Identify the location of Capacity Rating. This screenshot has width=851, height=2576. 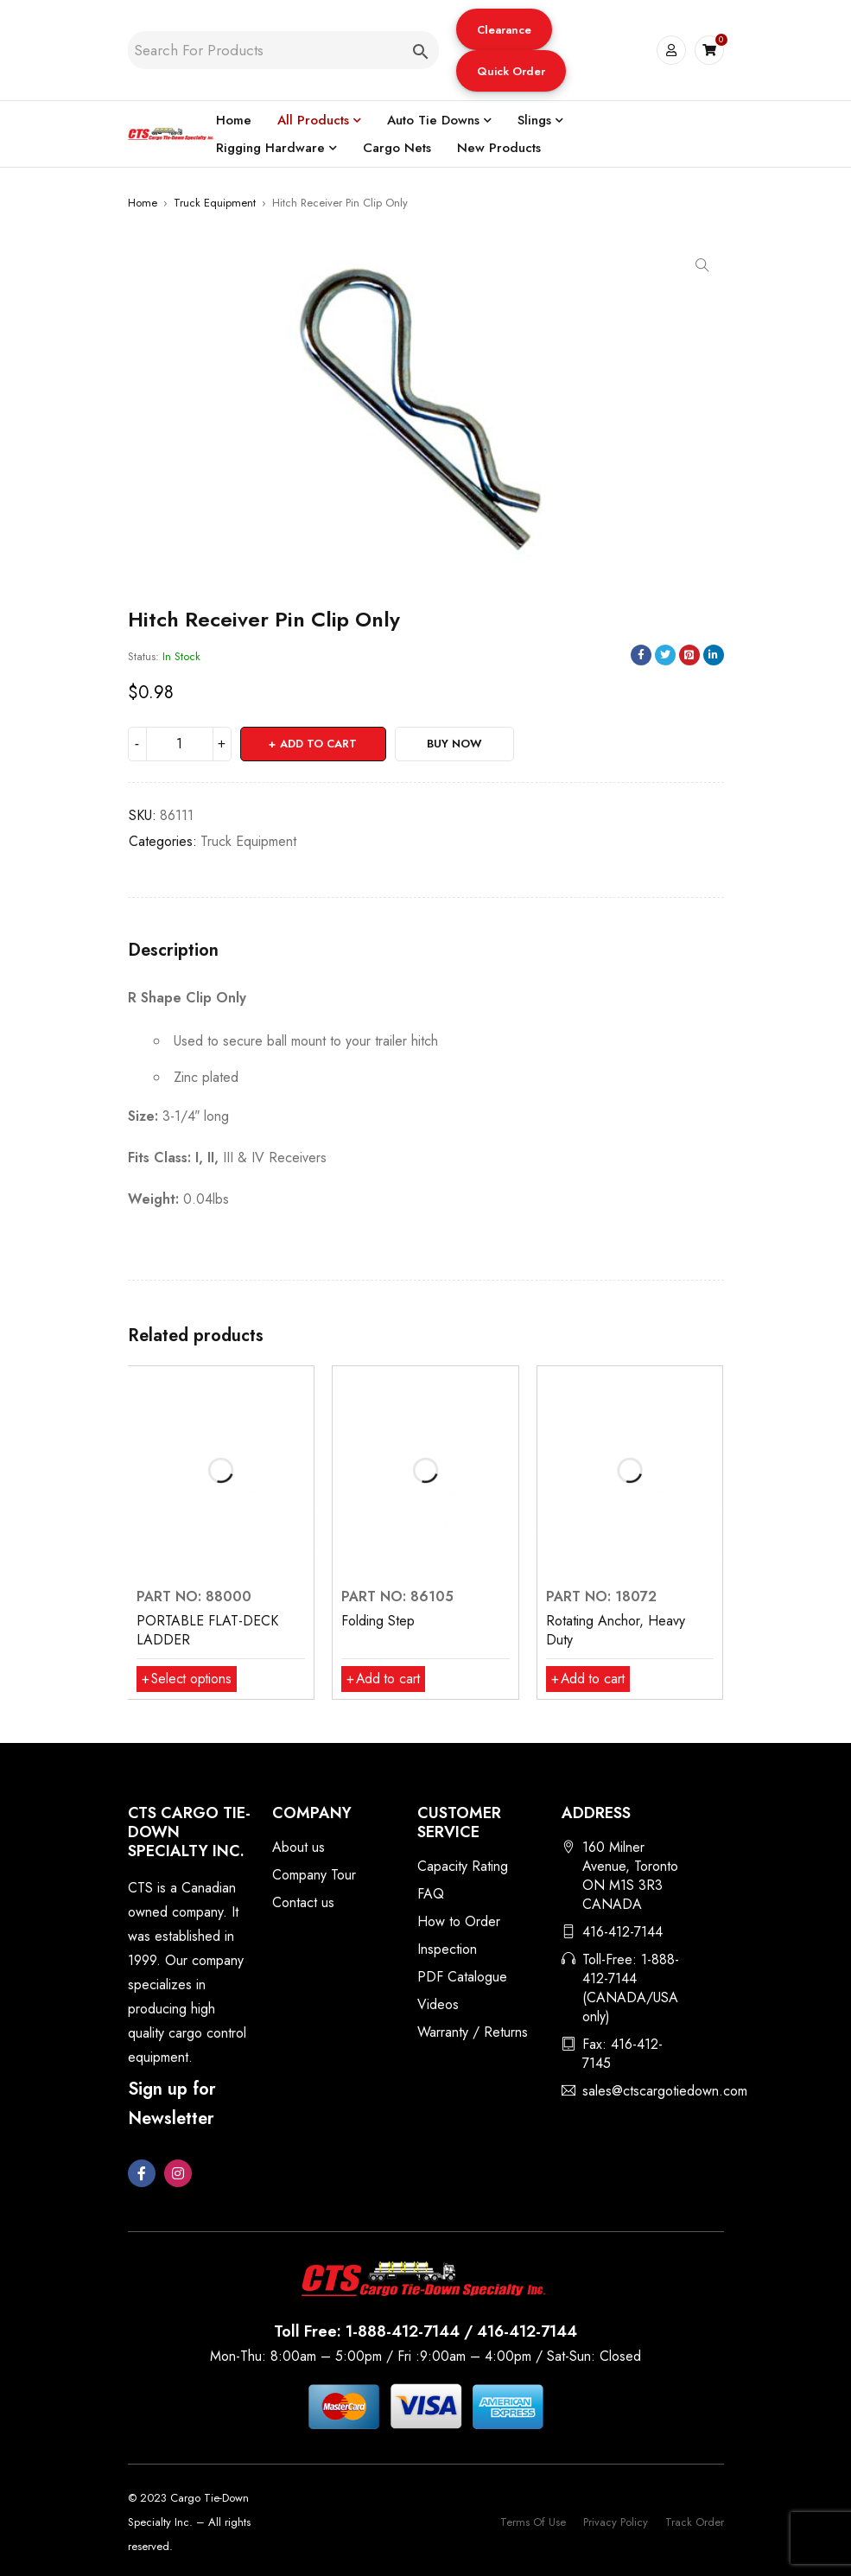
(462, 1866).